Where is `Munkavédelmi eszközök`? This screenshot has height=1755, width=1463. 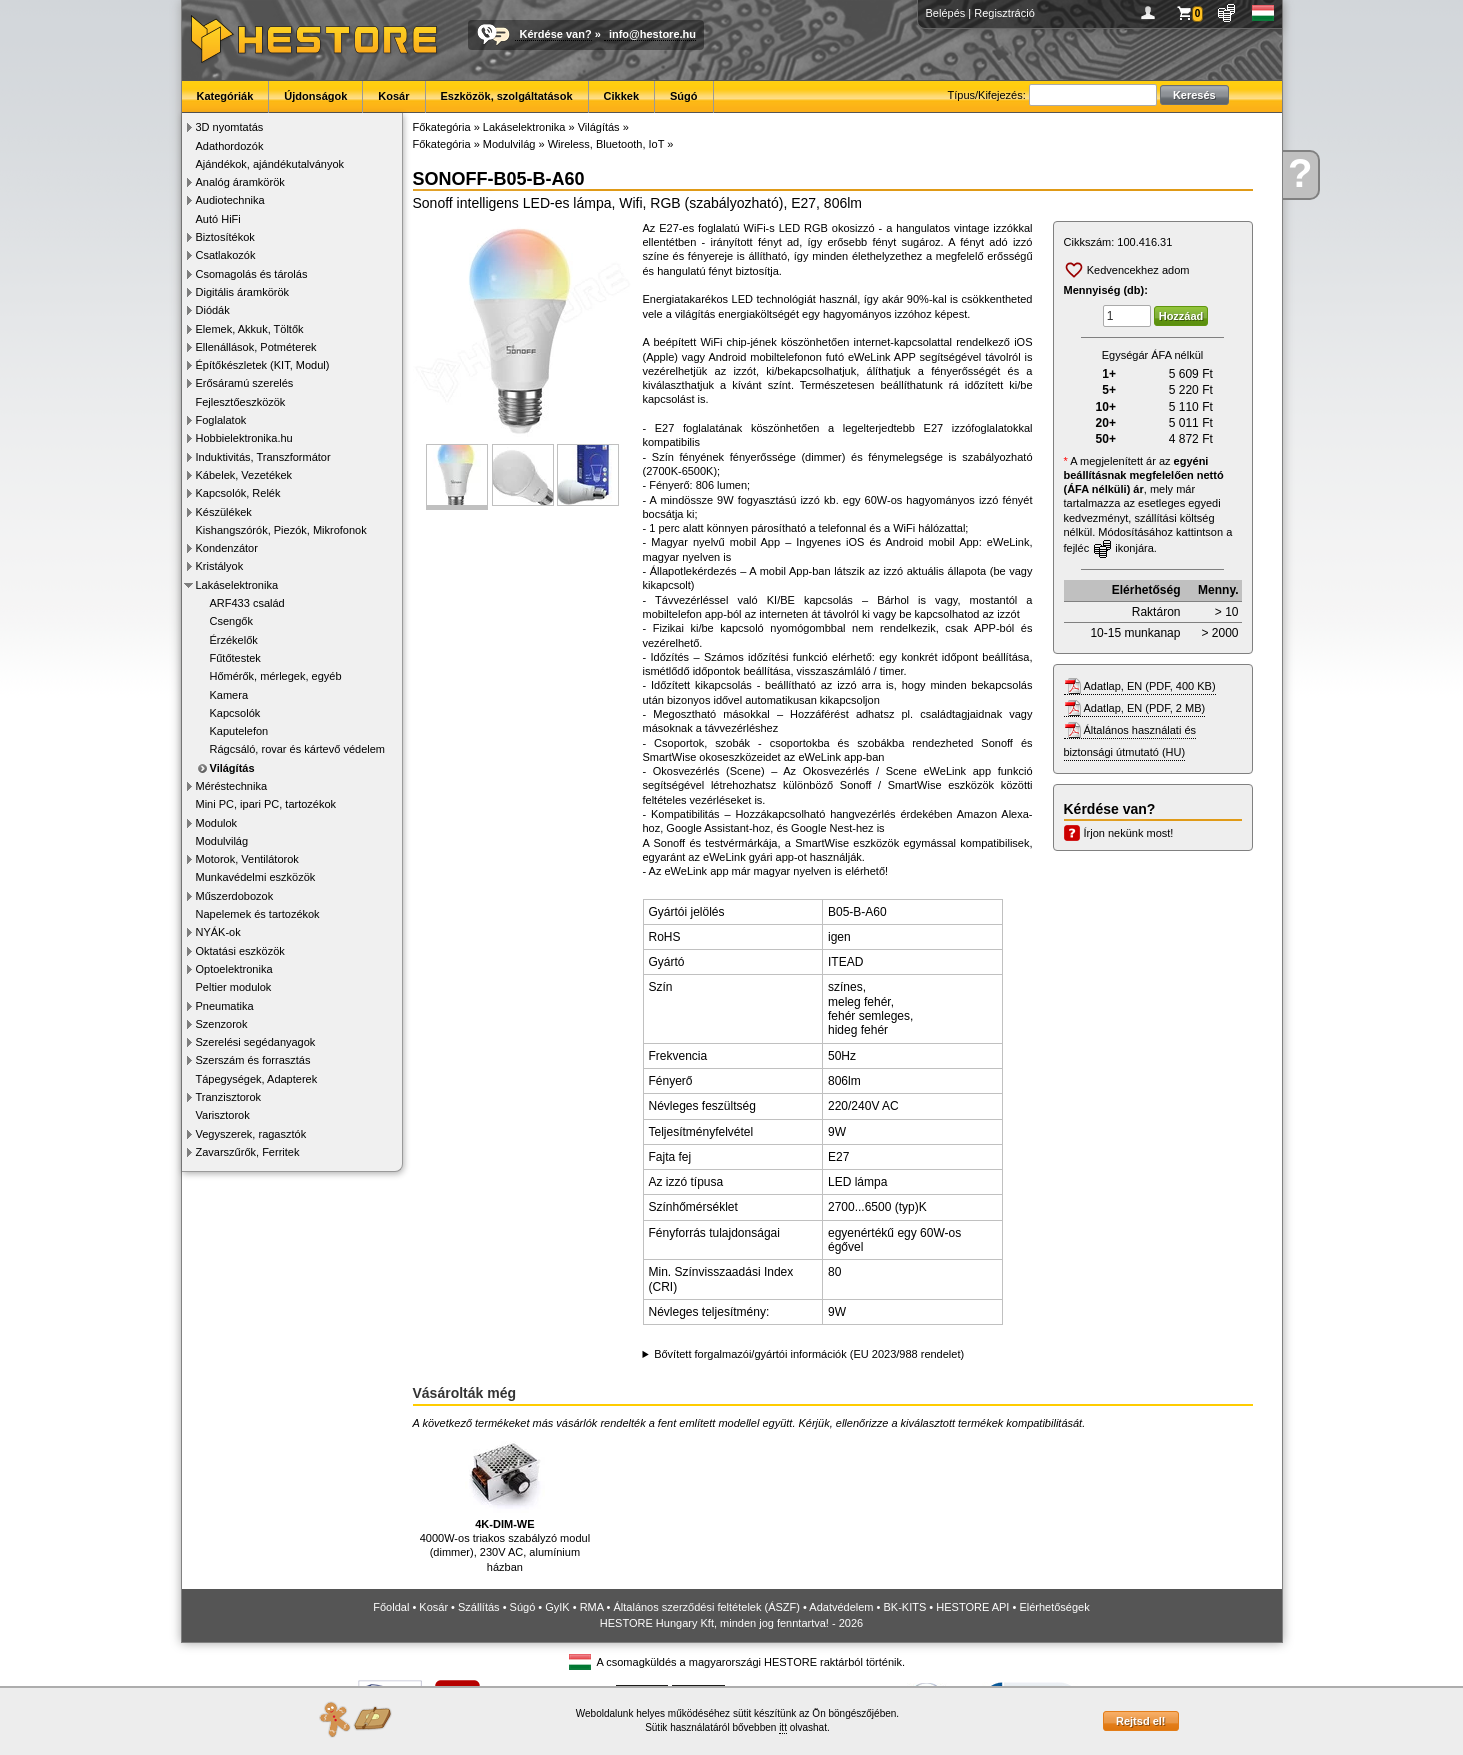 Munkavédelmi eszközök is located at coordinates (256, 877).